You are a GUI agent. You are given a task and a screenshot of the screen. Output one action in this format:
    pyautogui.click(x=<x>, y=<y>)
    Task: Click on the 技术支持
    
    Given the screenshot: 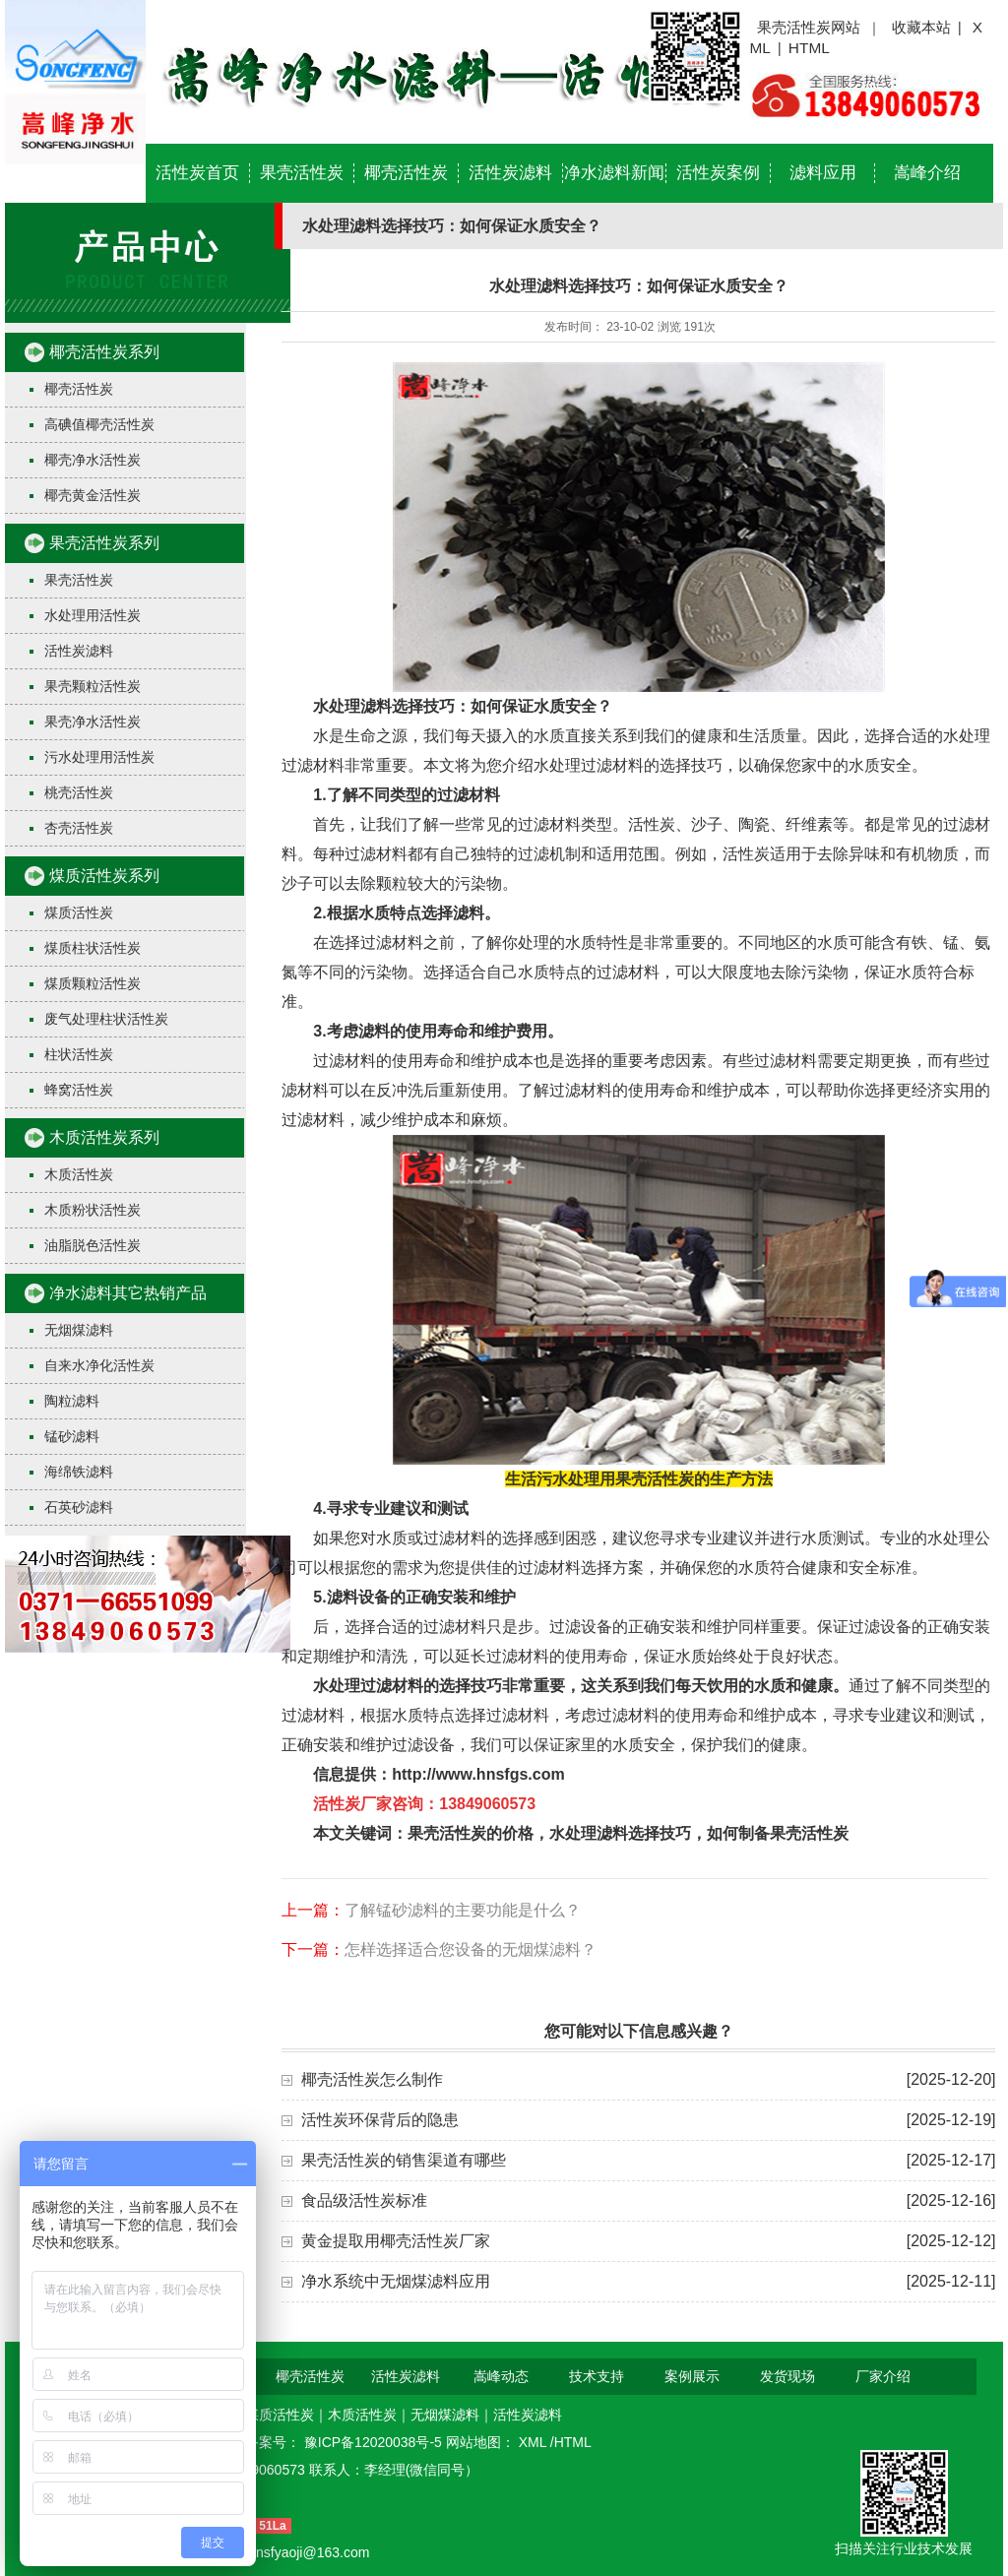 What is the action you would take?
    pyautogui.click(x=596, y=2376)
    